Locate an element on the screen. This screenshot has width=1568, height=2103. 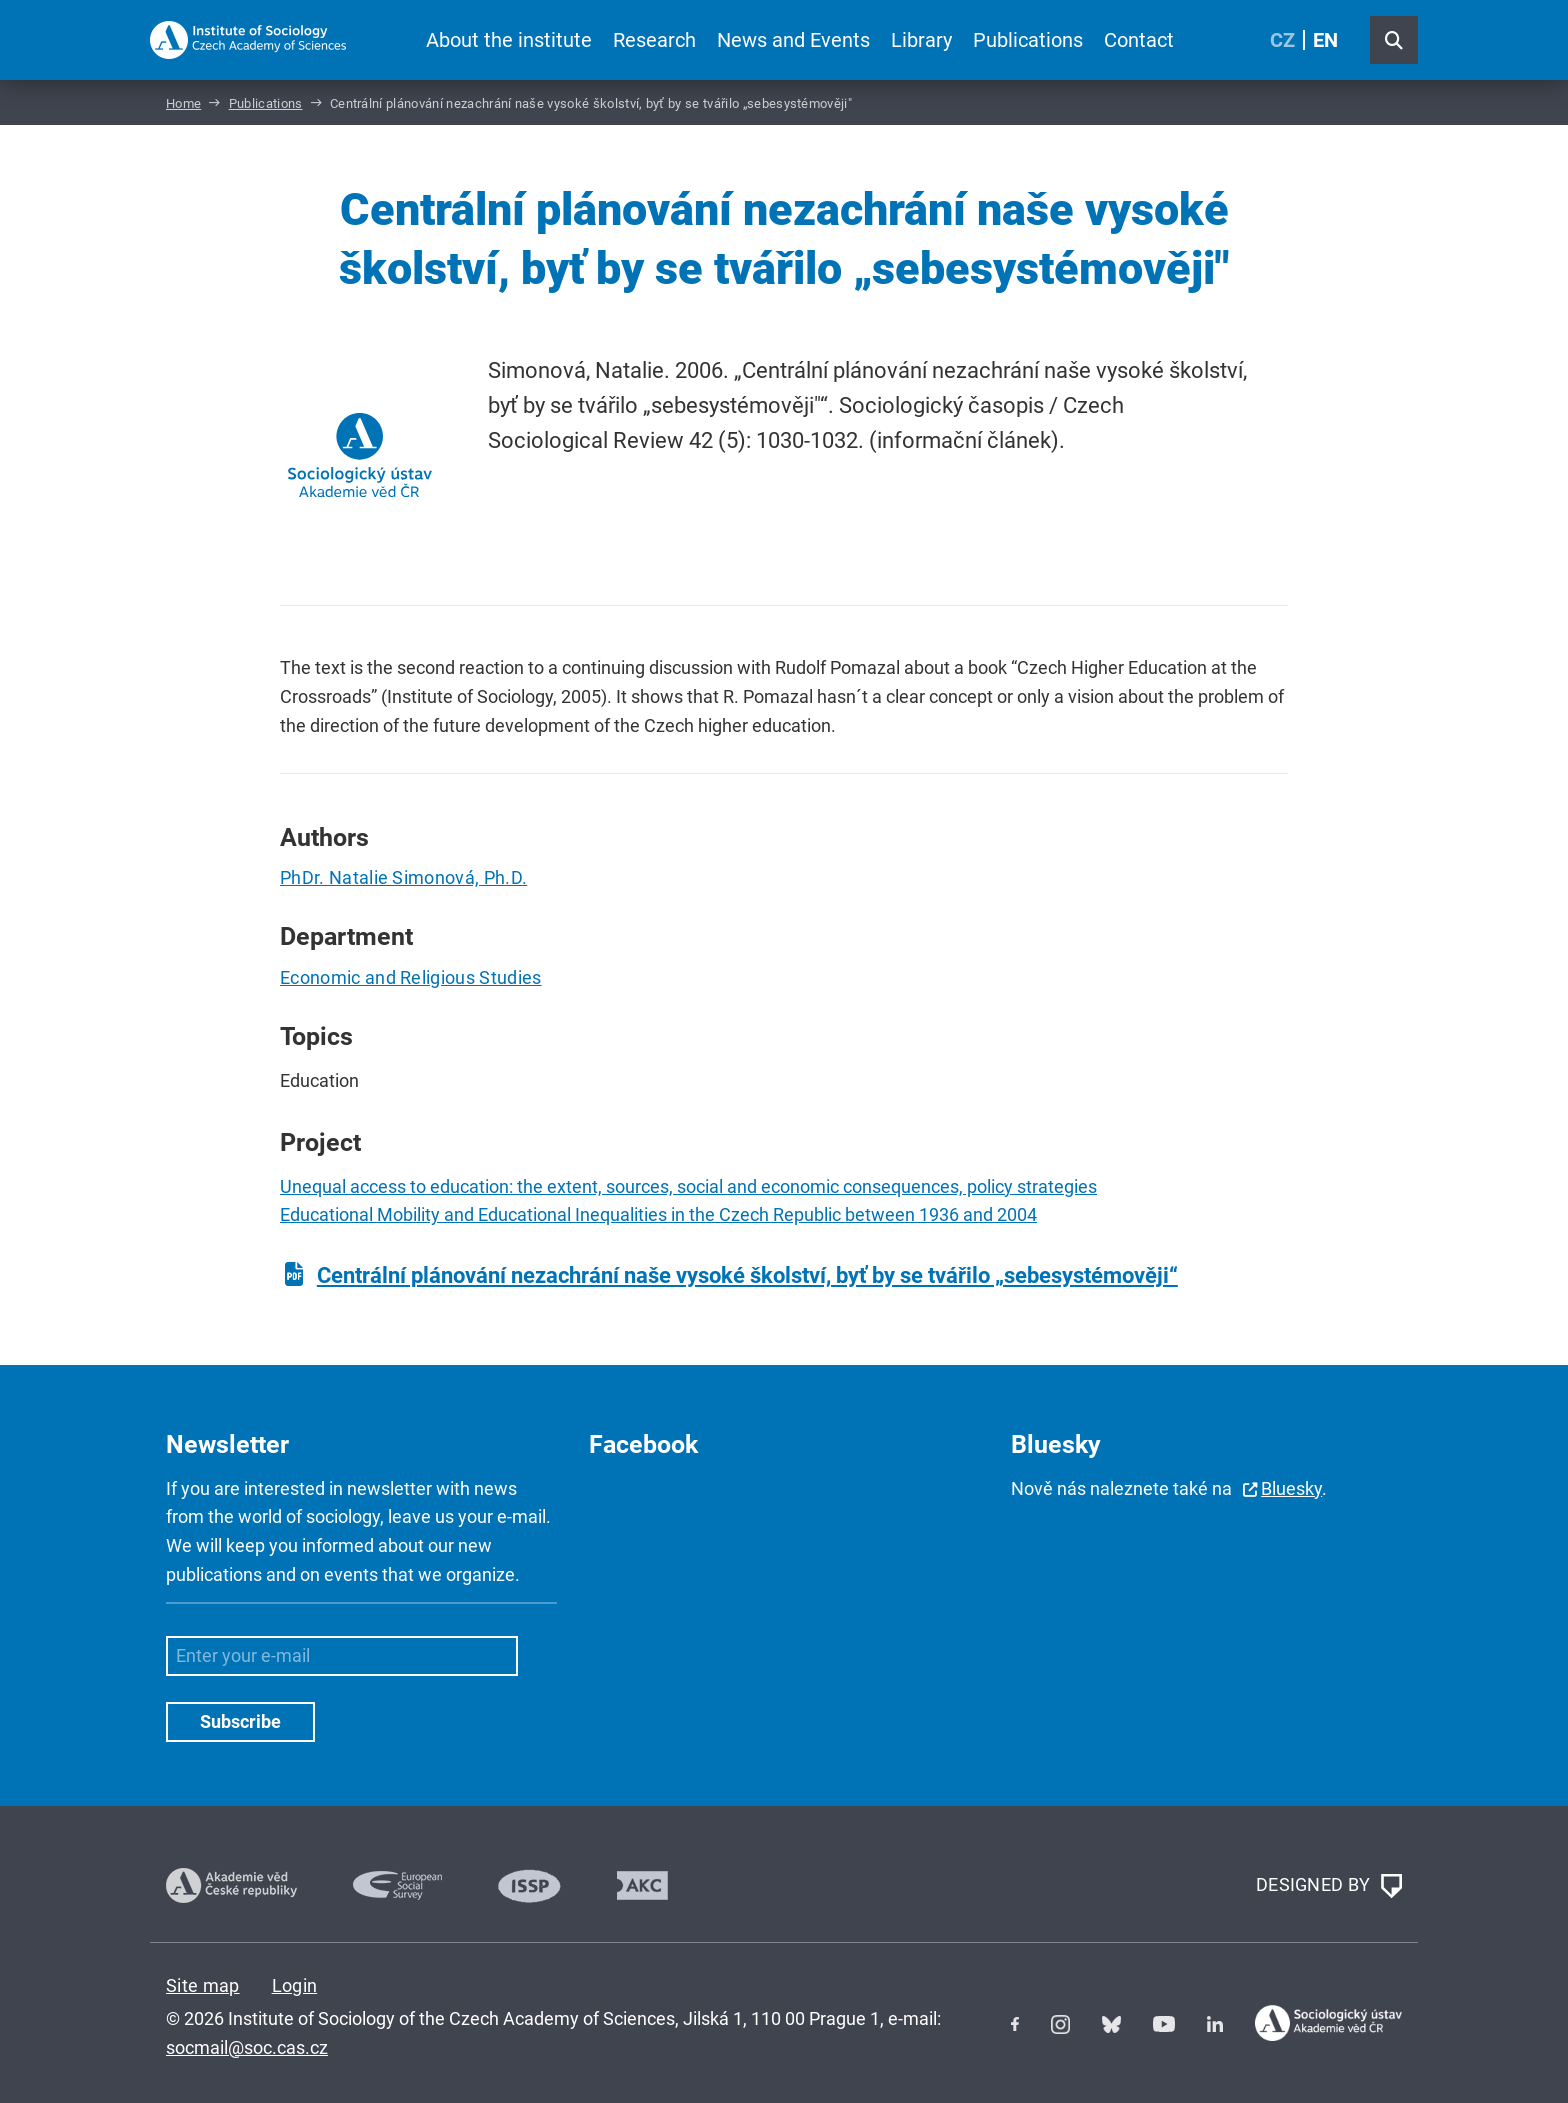
CZ [Czech (Čeština)] is located at coordinates (1282, 40).